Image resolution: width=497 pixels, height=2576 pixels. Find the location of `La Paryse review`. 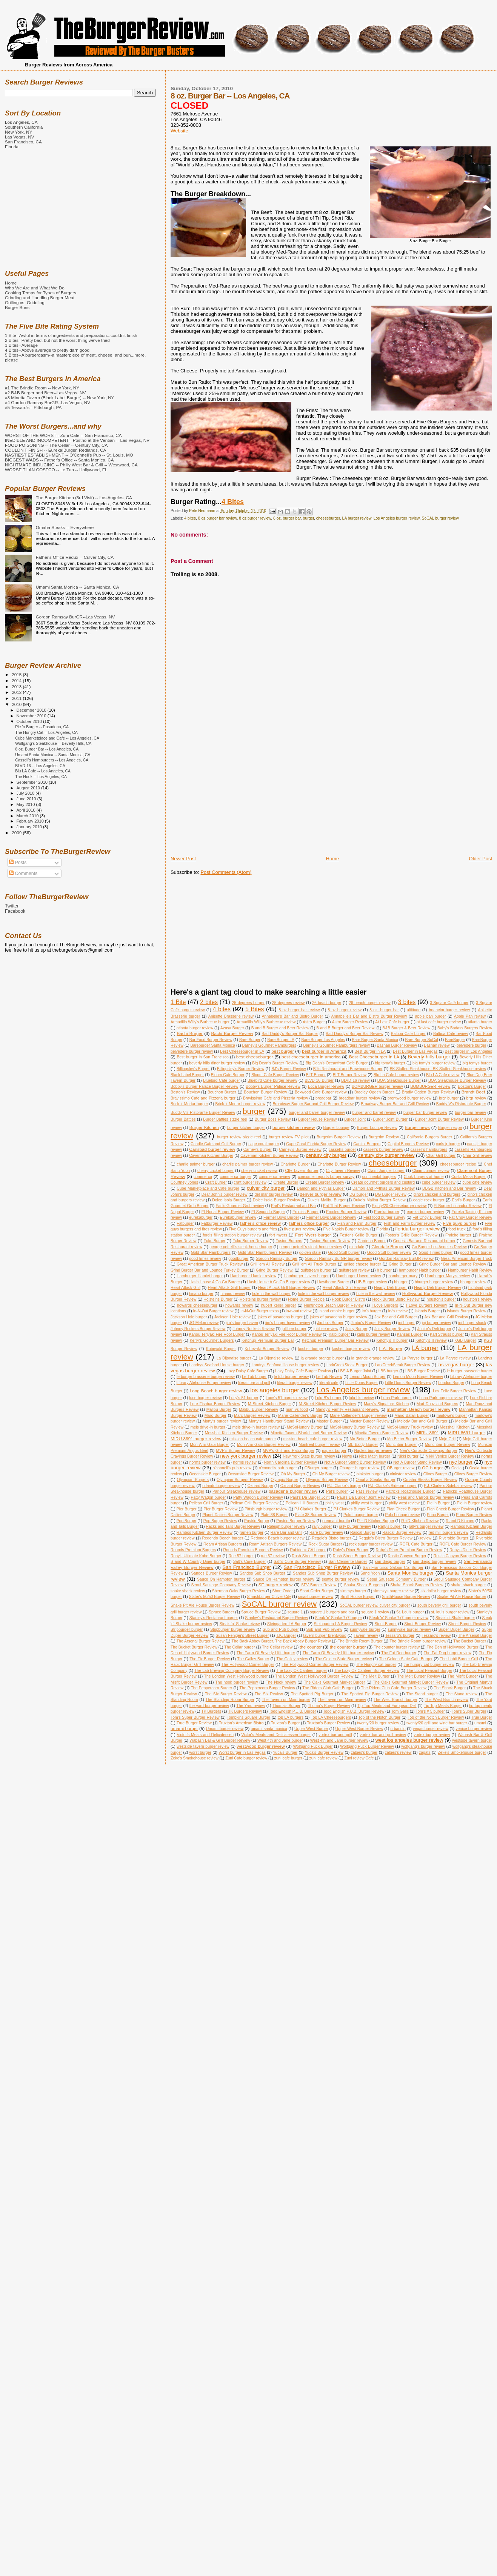

La Paryse review is located at coordinates (455, 1358).